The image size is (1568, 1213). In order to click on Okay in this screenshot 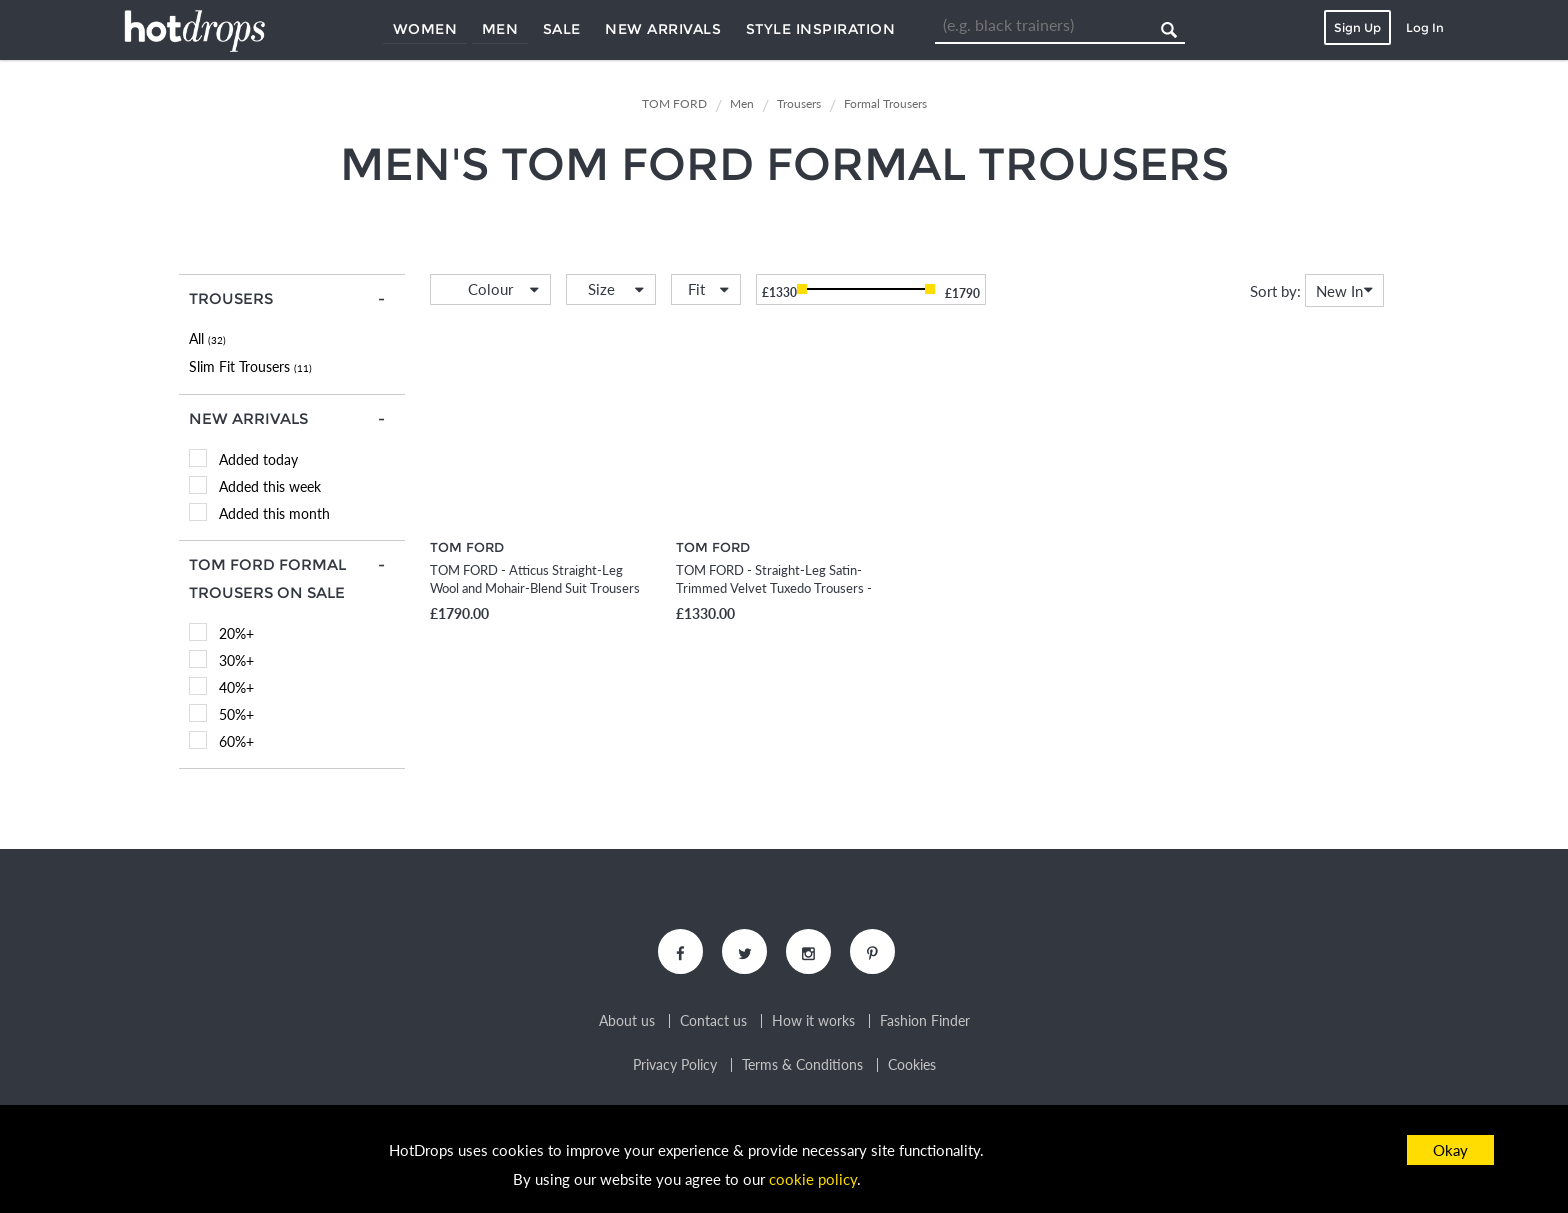, I will do `click(1450, 1150)`.